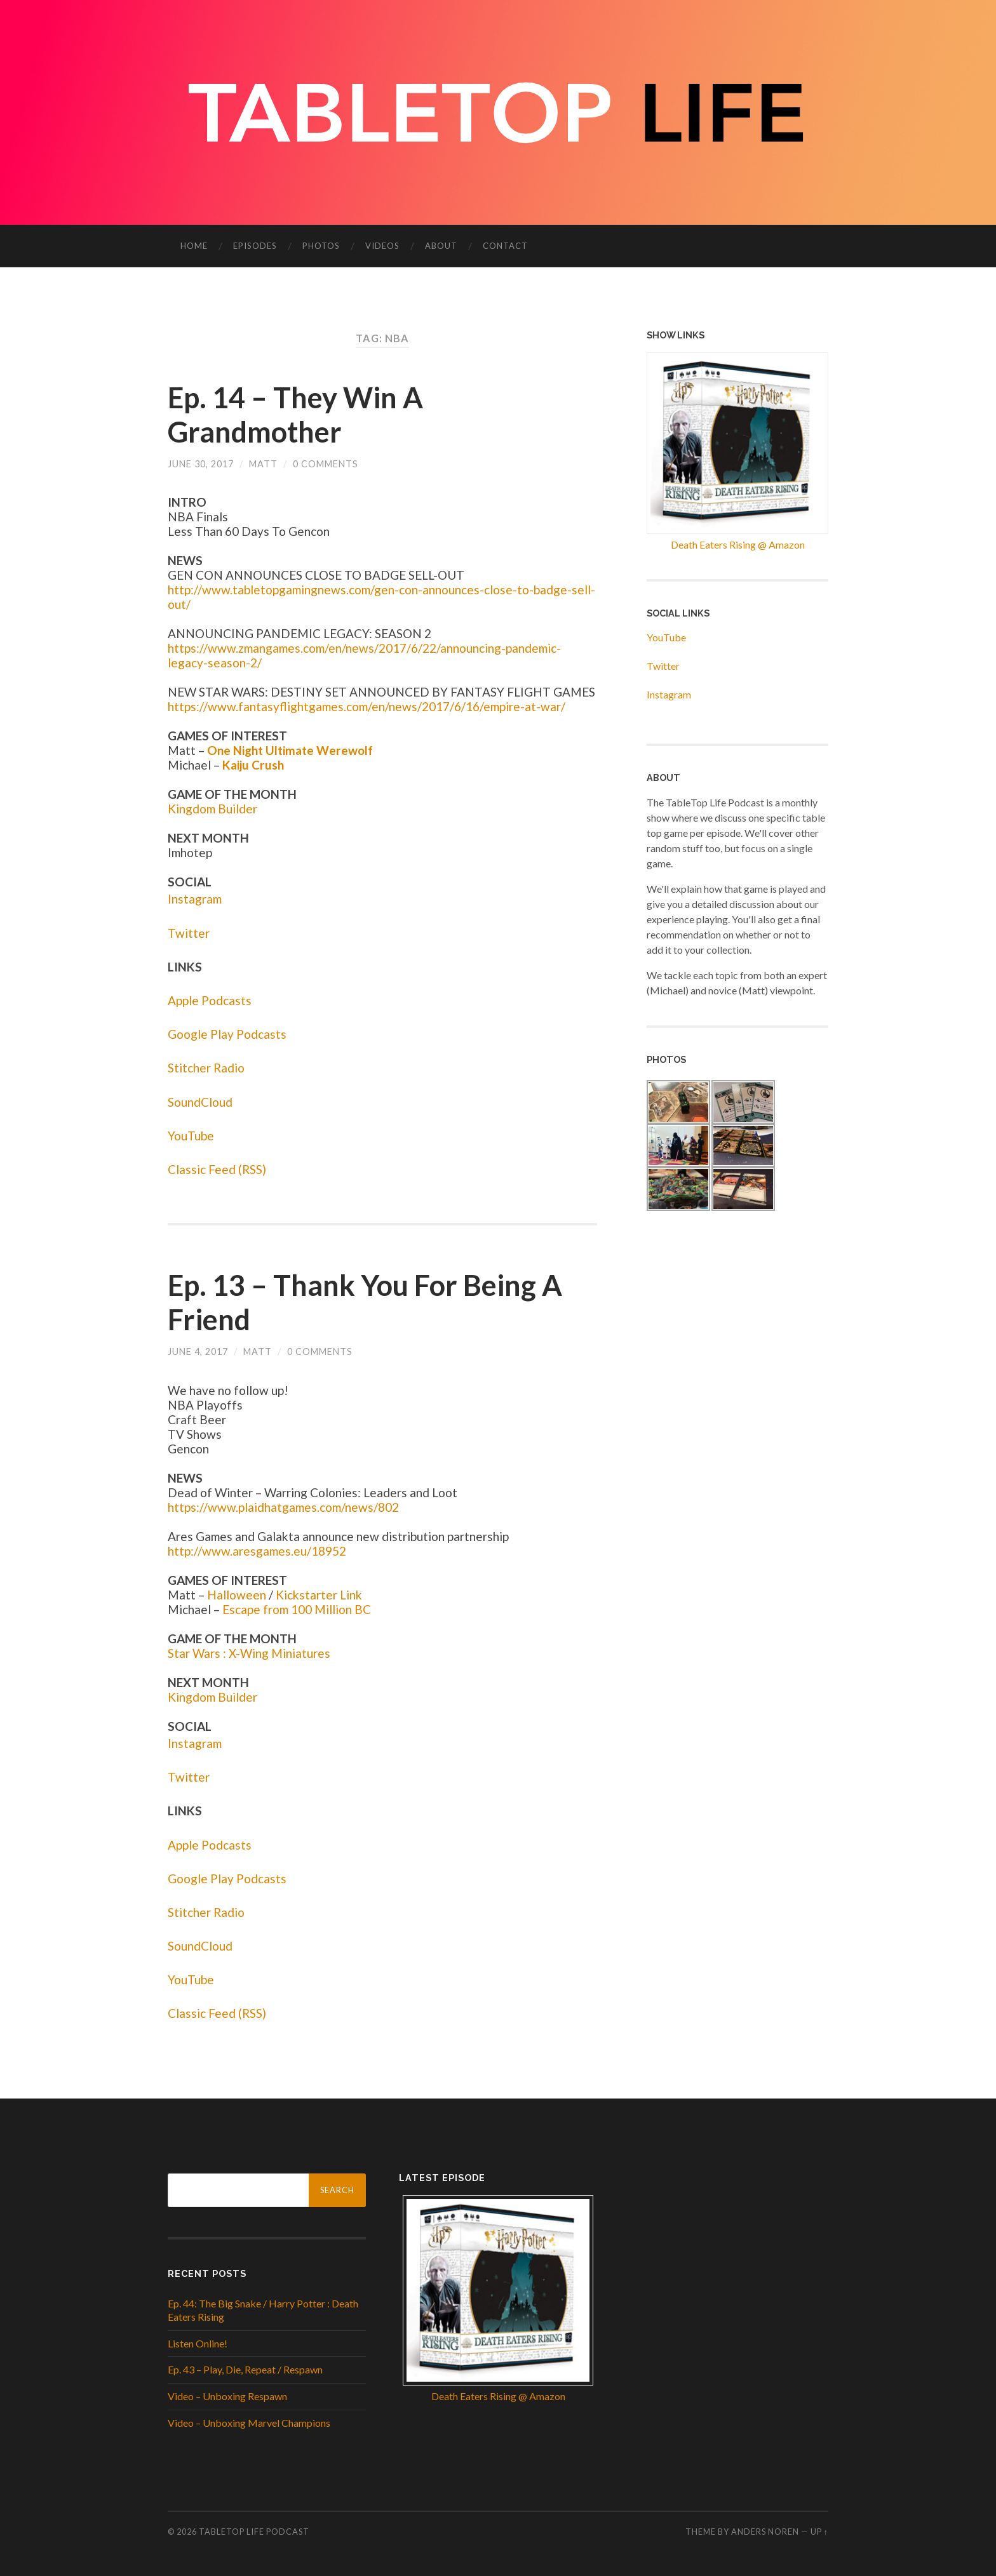  I want to click on Kickstarter Link, so click(319, 1594).